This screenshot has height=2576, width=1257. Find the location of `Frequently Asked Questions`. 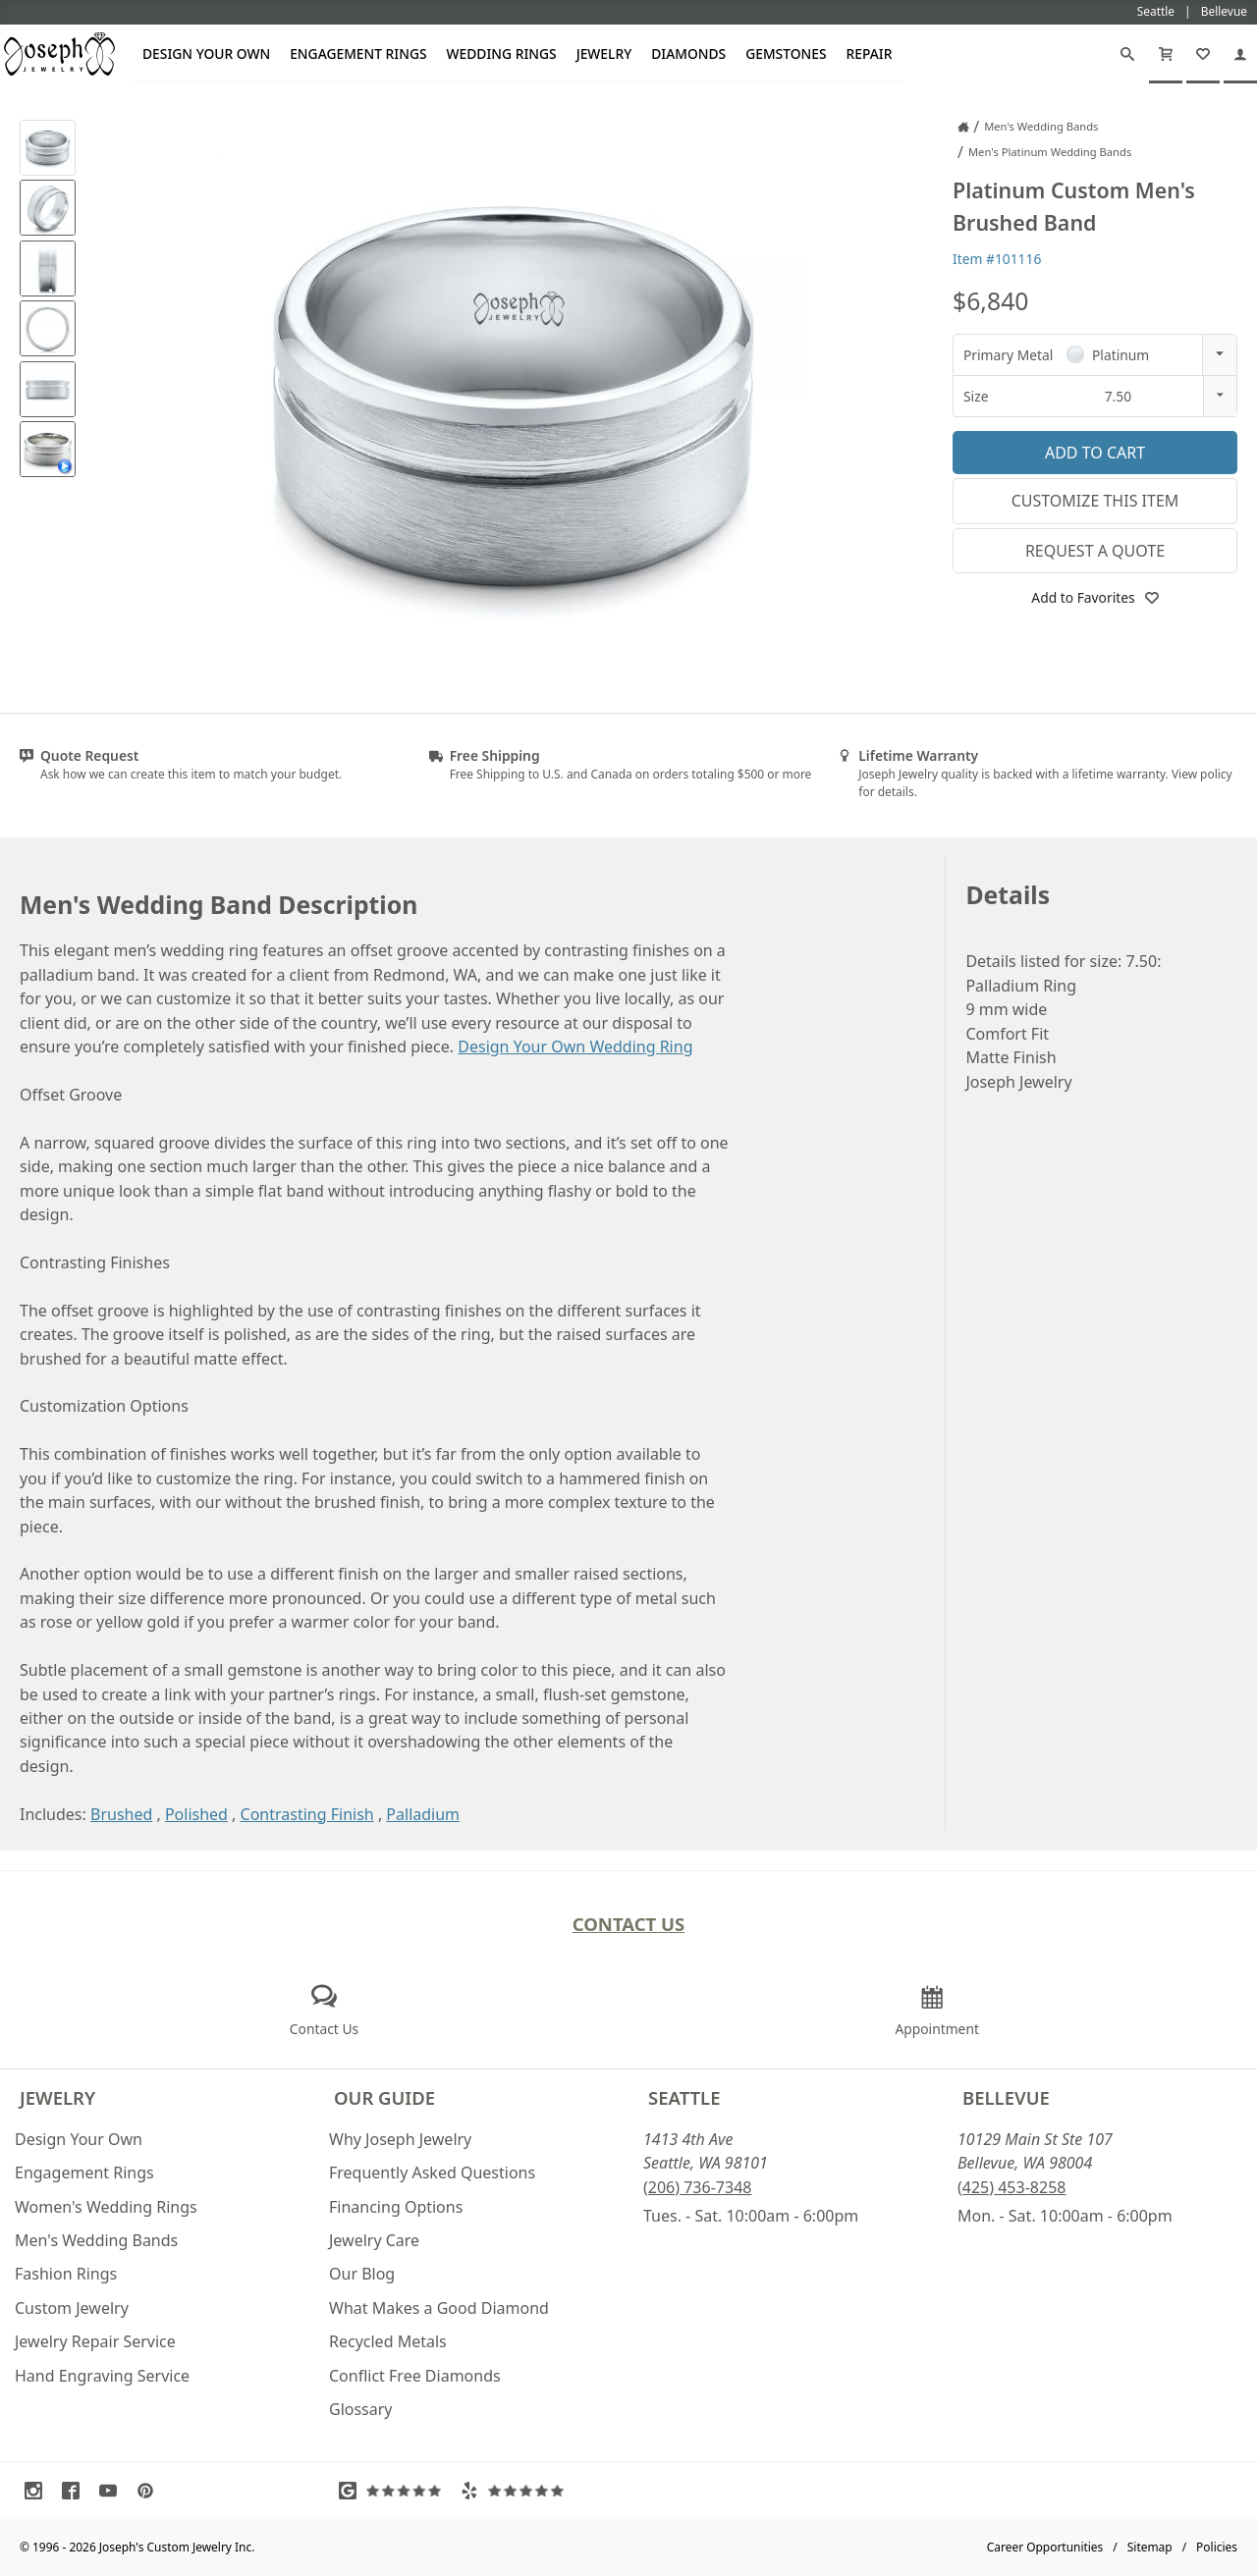

Frequently Asked Questions is located at coordinates (432, 2172).